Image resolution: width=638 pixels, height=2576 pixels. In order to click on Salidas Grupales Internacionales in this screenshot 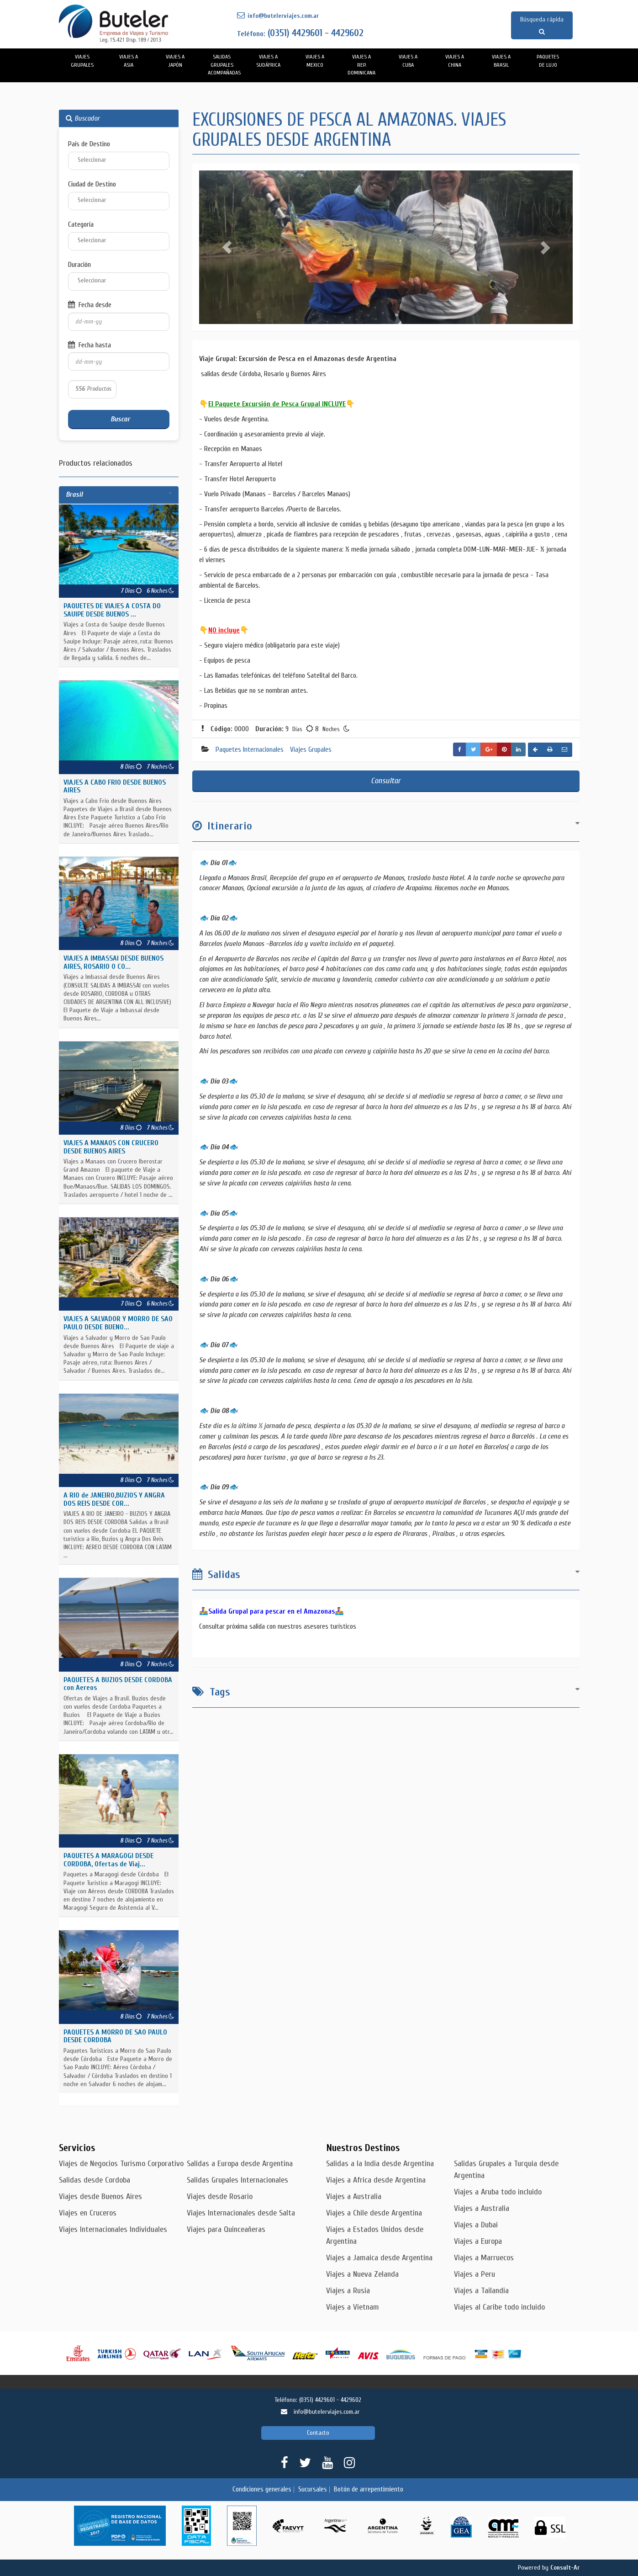, I will do `click(237, 2180)`.